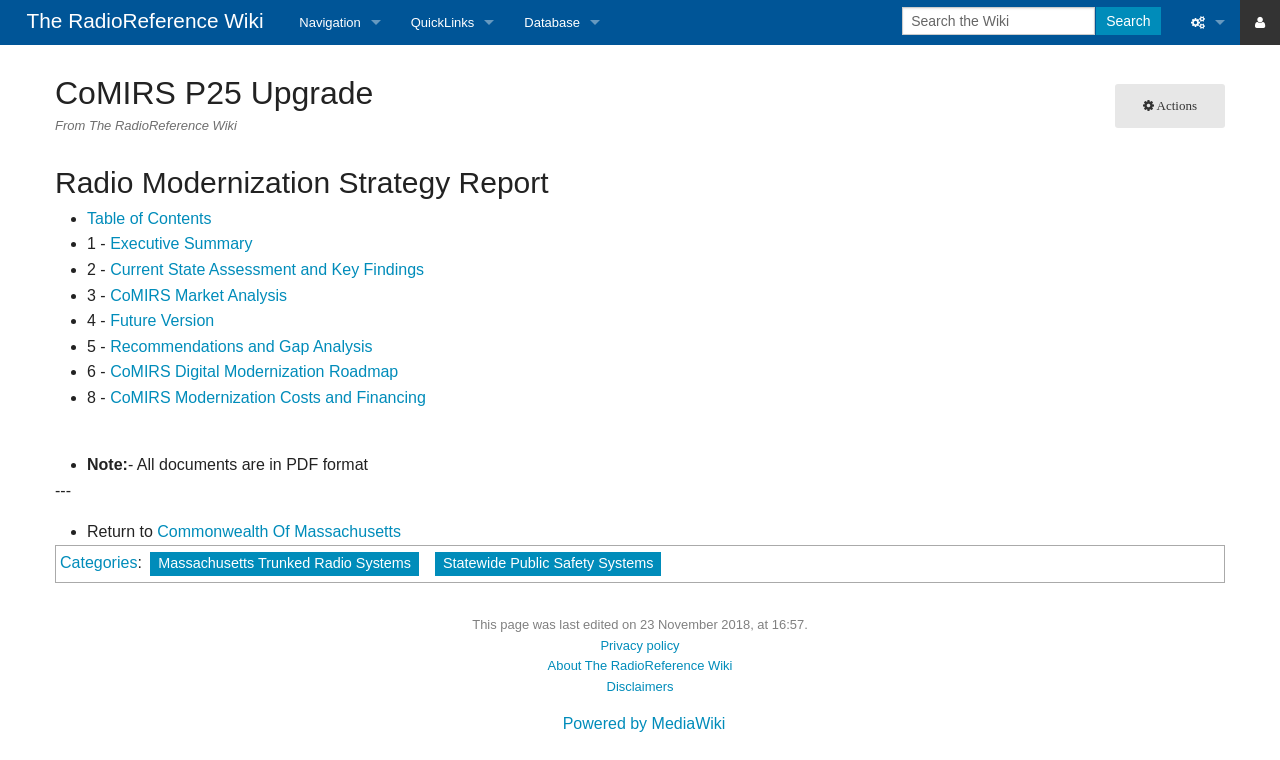  What do you see at coordinates (198, 295) in the screenshot?
I see `CoMIRS Market Analysis` at bounding box center [198, 295].